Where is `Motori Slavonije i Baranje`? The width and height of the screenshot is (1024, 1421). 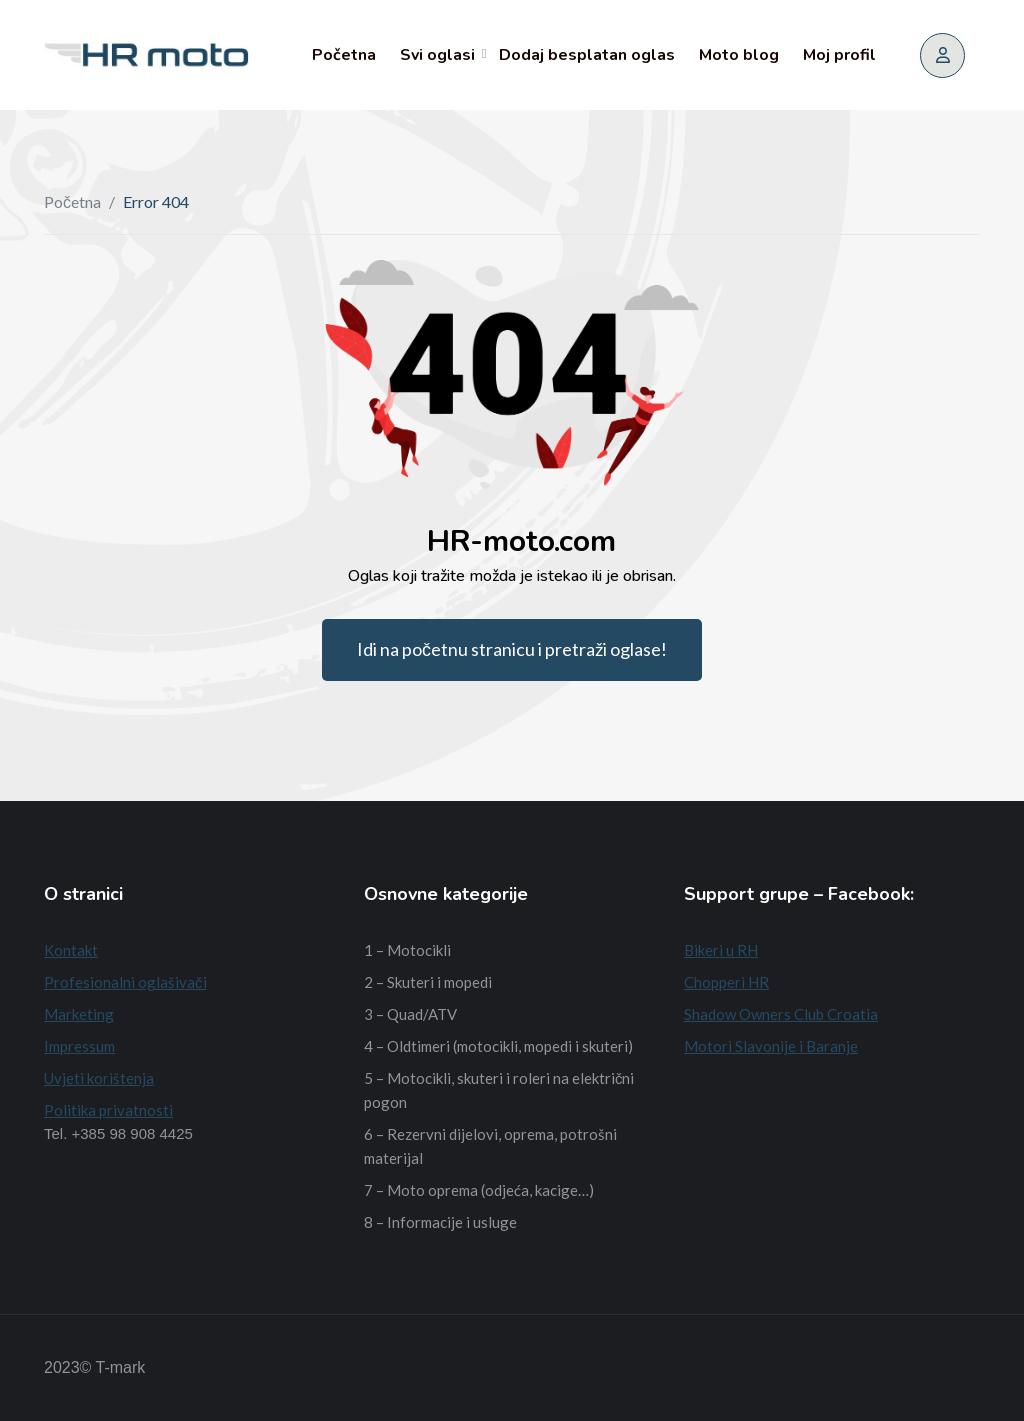
Motori Slavonije i Baranje is located at coordinates (771, 1046).